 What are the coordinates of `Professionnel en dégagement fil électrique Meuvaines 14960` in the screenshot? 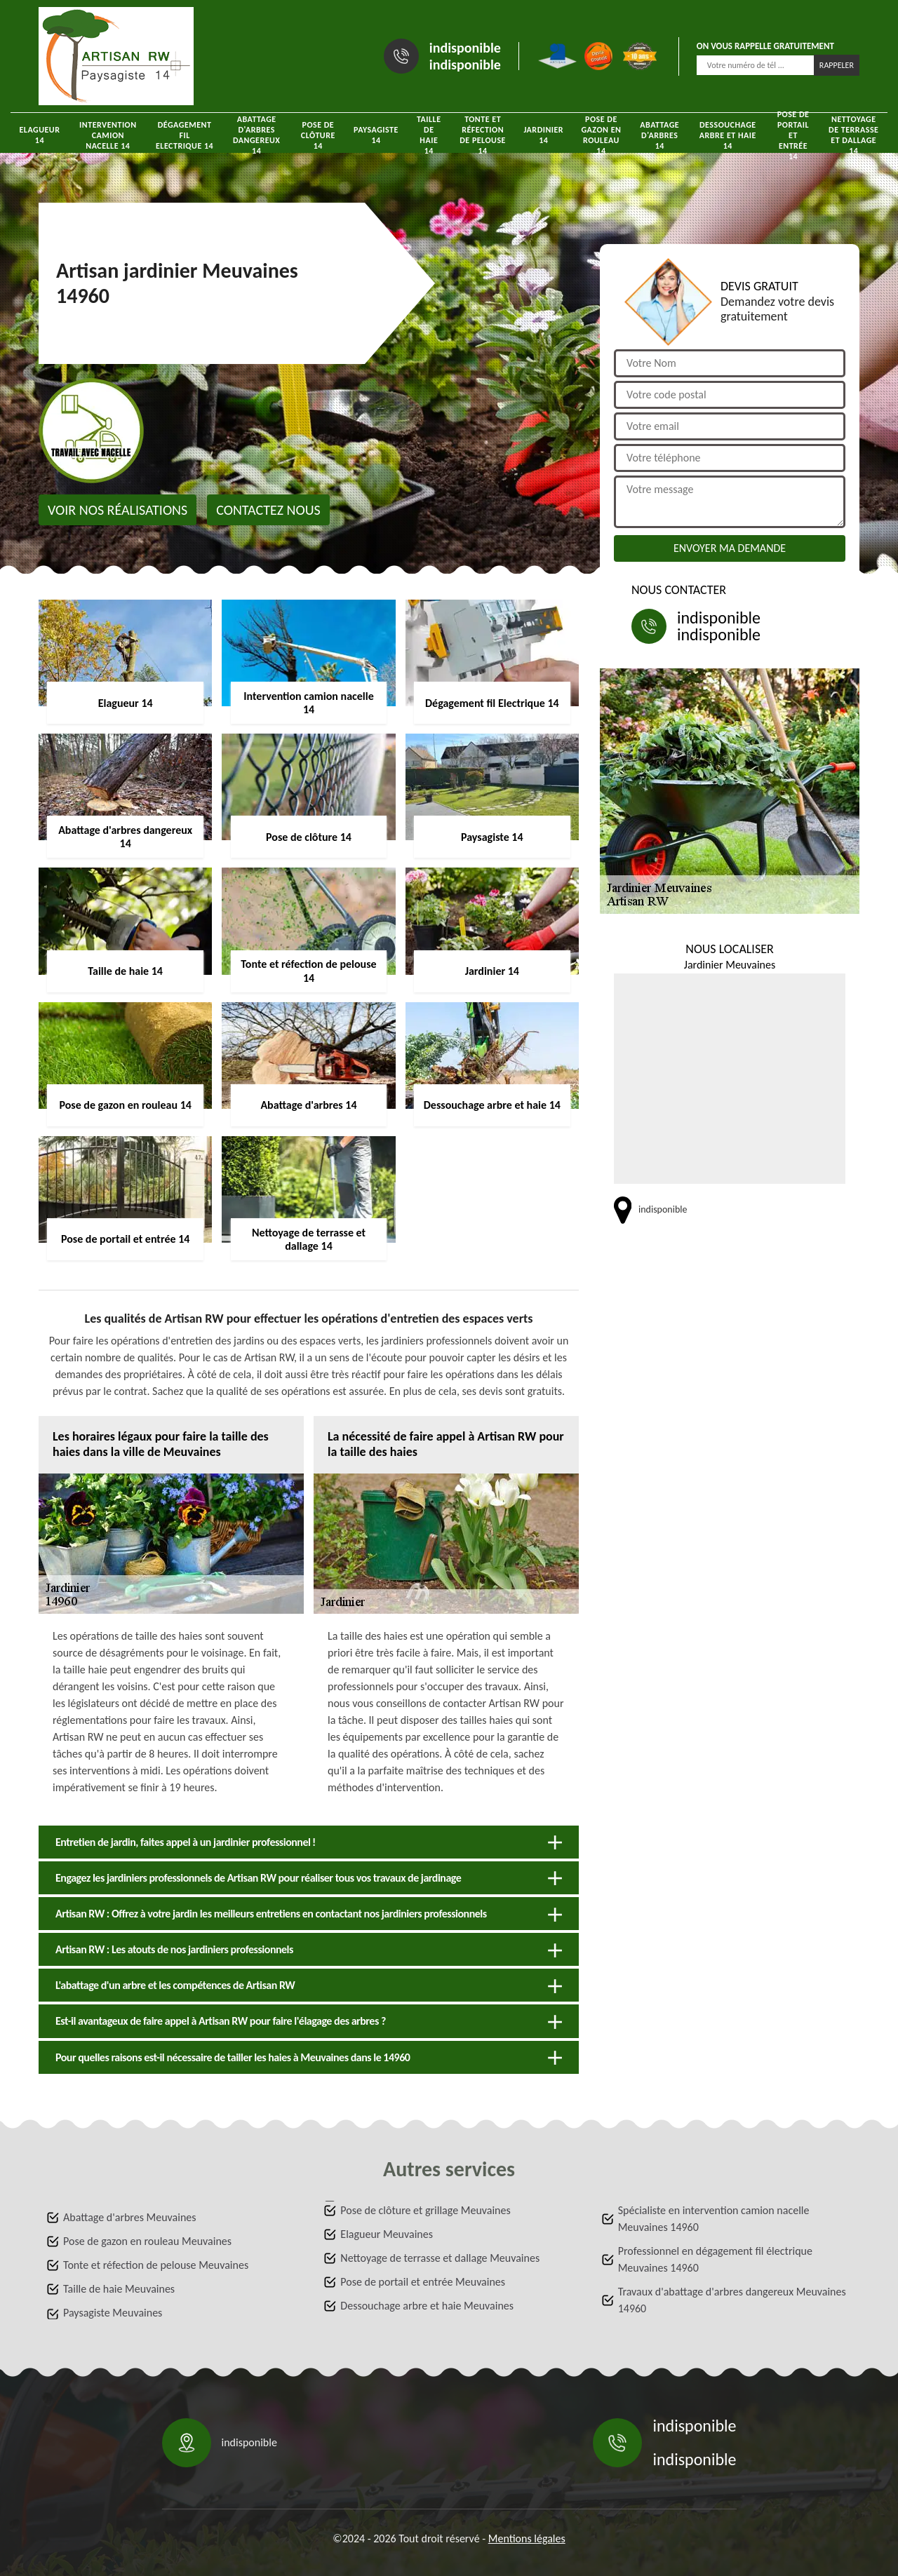 It's located at (715, 2259).